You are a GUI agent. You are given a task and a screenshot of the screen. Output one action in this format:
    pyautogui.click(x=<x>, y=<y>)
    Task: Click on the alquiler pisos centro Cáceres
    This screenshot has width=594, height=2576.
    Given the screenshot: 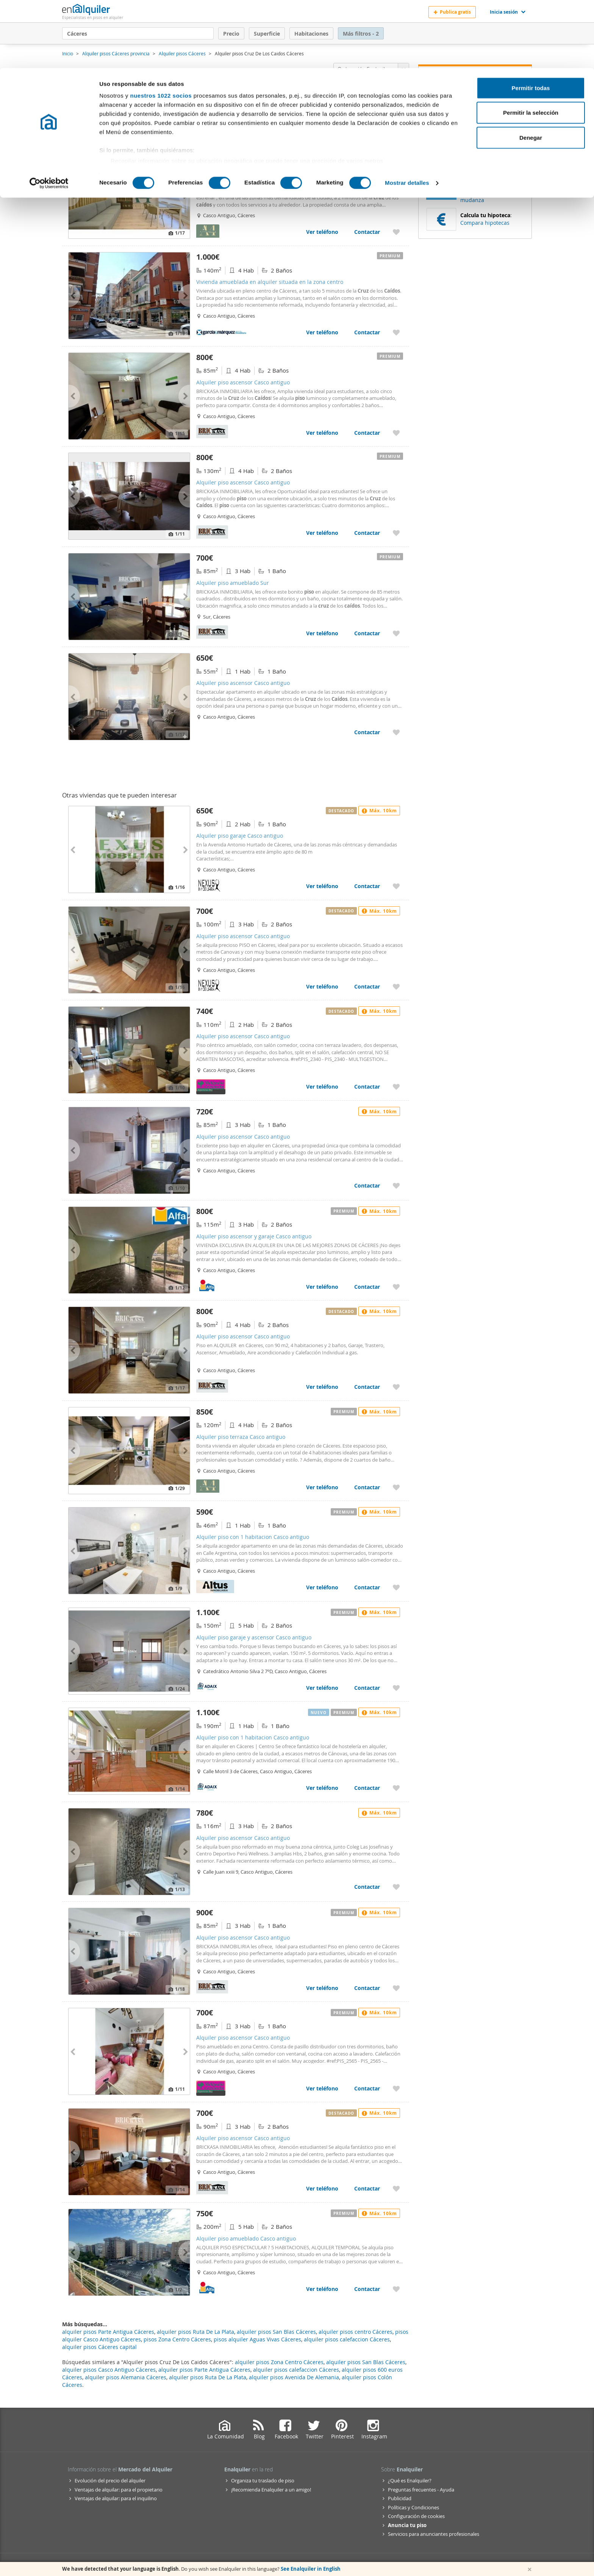 What is the action you would take?
    pyautogui.click(x=355, y=2331)
    